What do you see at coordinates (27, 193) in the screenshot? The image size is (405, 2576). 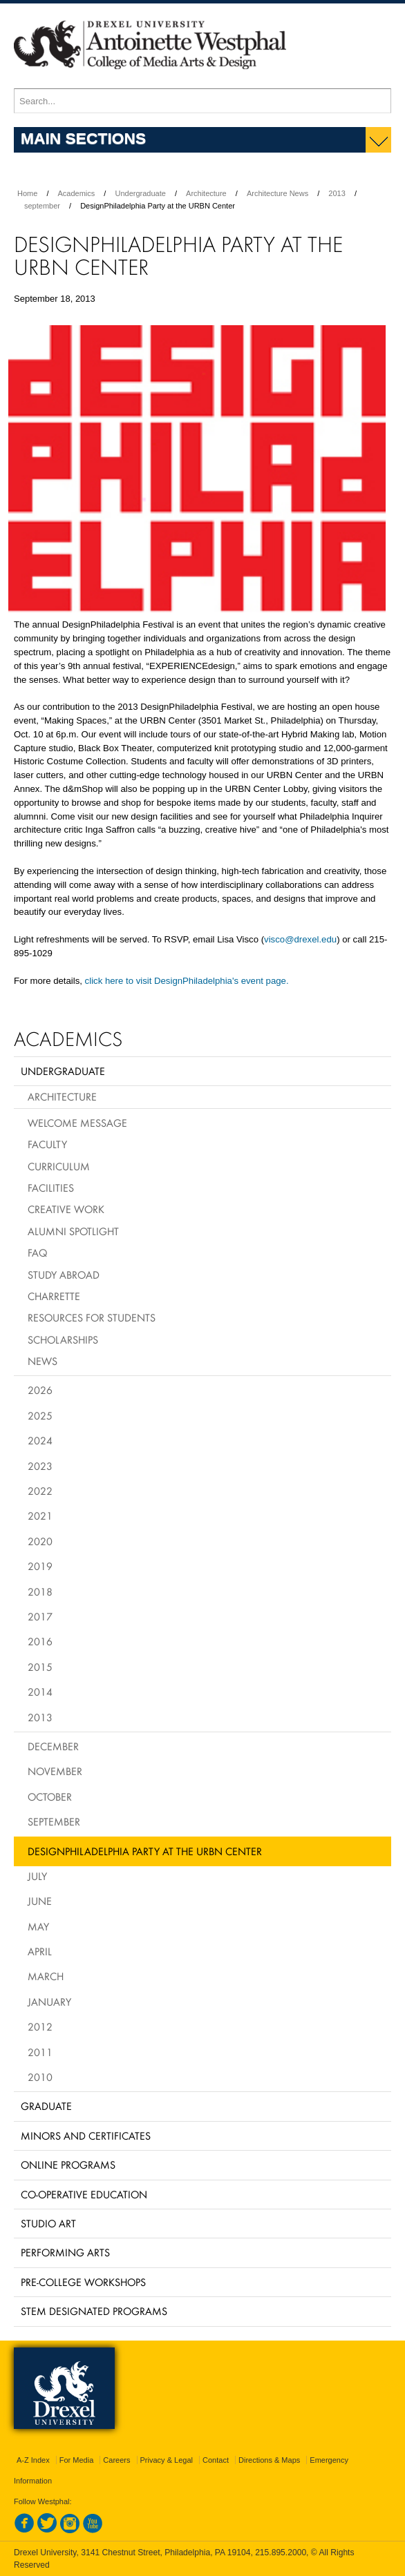 I see `Home` at bounding box center [27, 193].